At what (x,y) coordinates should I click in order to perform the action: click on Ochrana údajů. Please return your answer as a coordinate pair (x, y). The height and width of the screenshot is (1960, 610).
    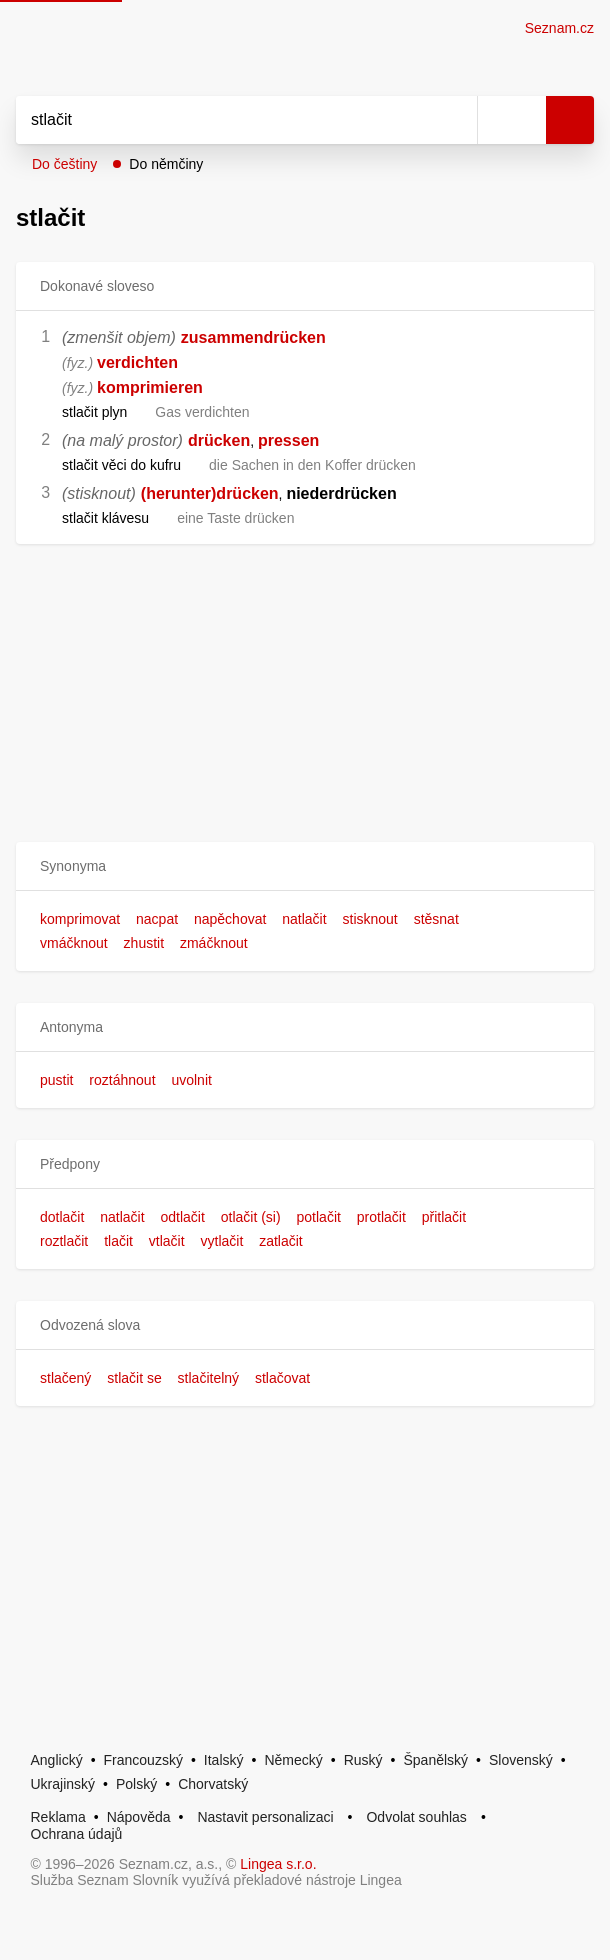
    Looking at the image, I should click on (77, 1834).